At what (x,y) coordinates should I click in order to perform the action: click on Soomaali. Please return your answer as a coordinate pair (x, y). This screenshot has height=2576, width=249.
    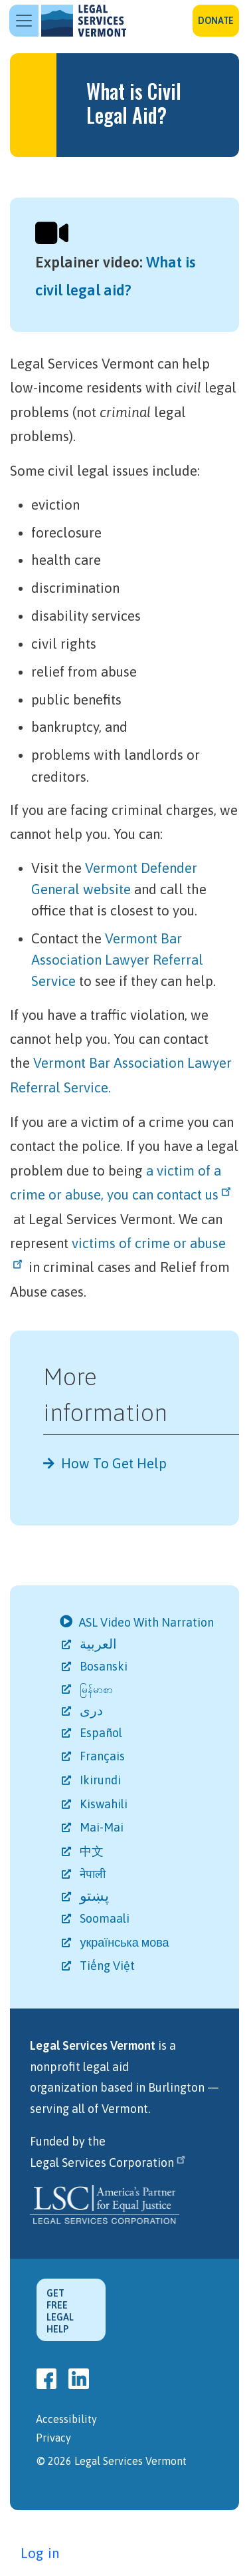
    Looking at the image, I should click on (105, 1918).